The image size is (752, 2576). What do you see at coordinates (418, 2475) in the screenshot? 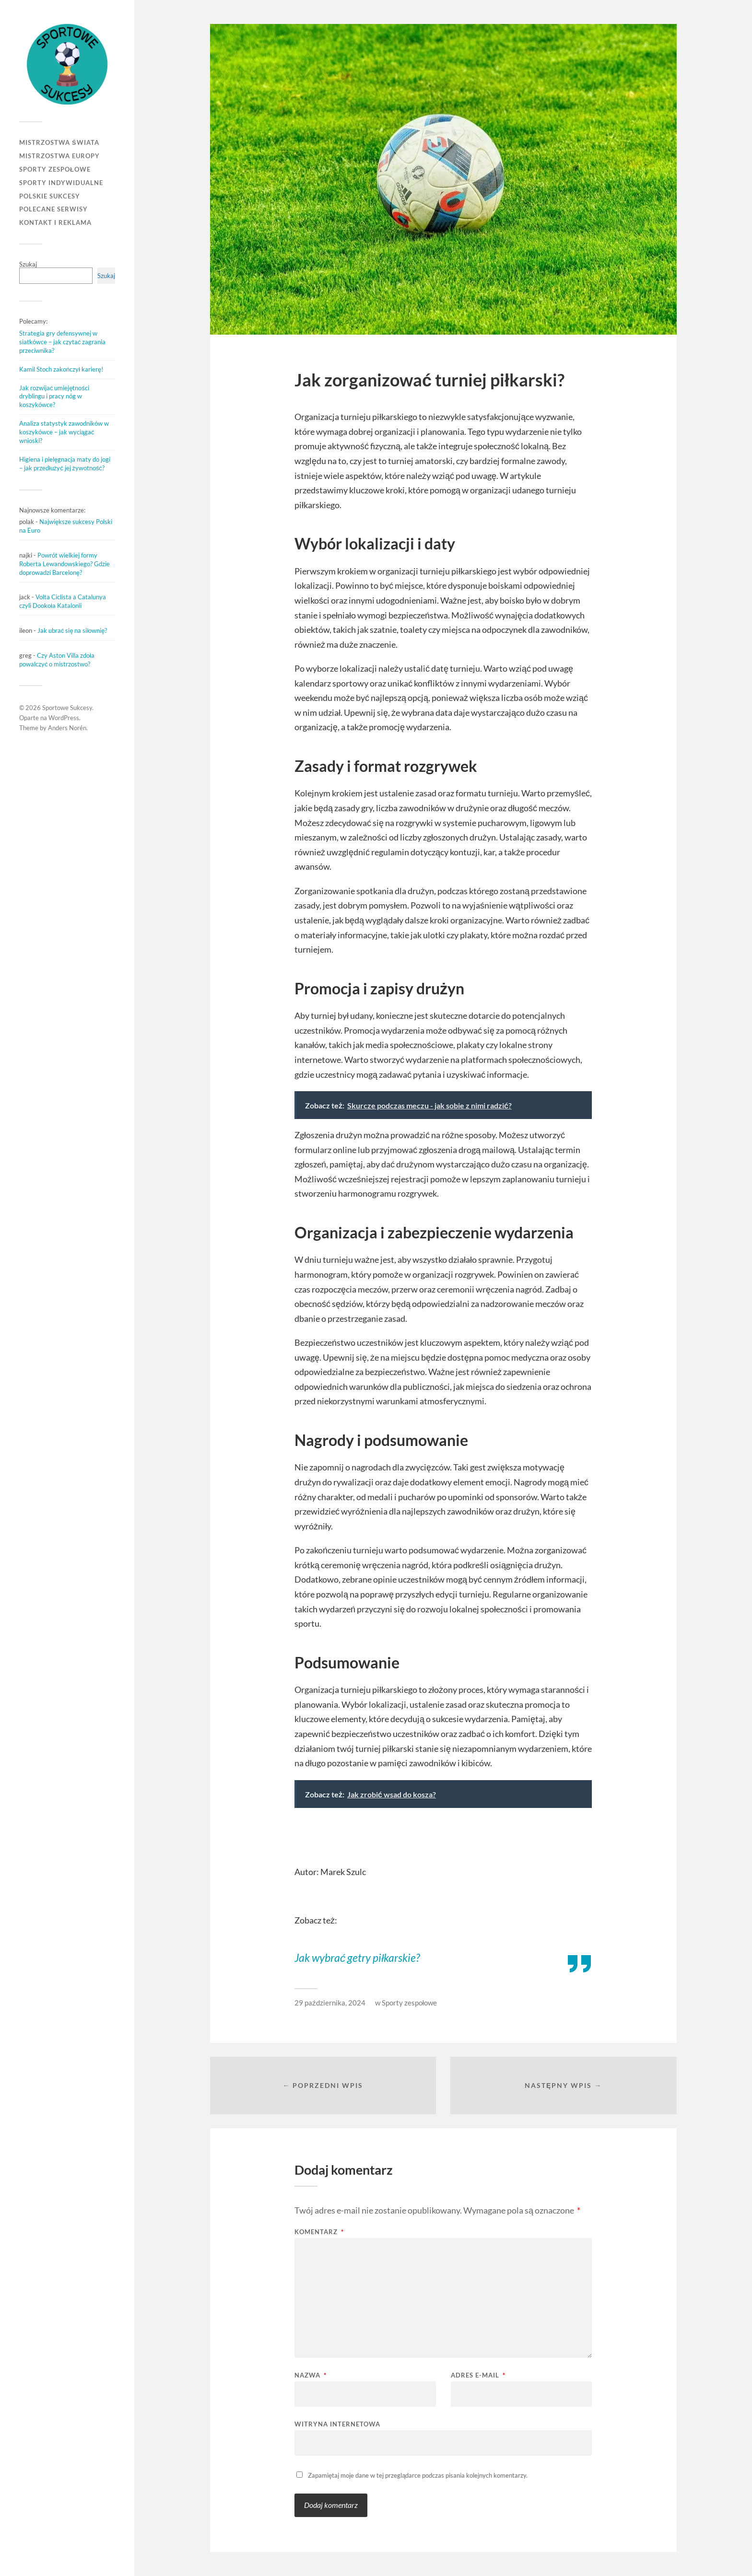
I see `Zapamiętaj moje dane w tej przeglądarce podczas pisania kolejnych komentarzy.` at bounding box center [418, 2475].